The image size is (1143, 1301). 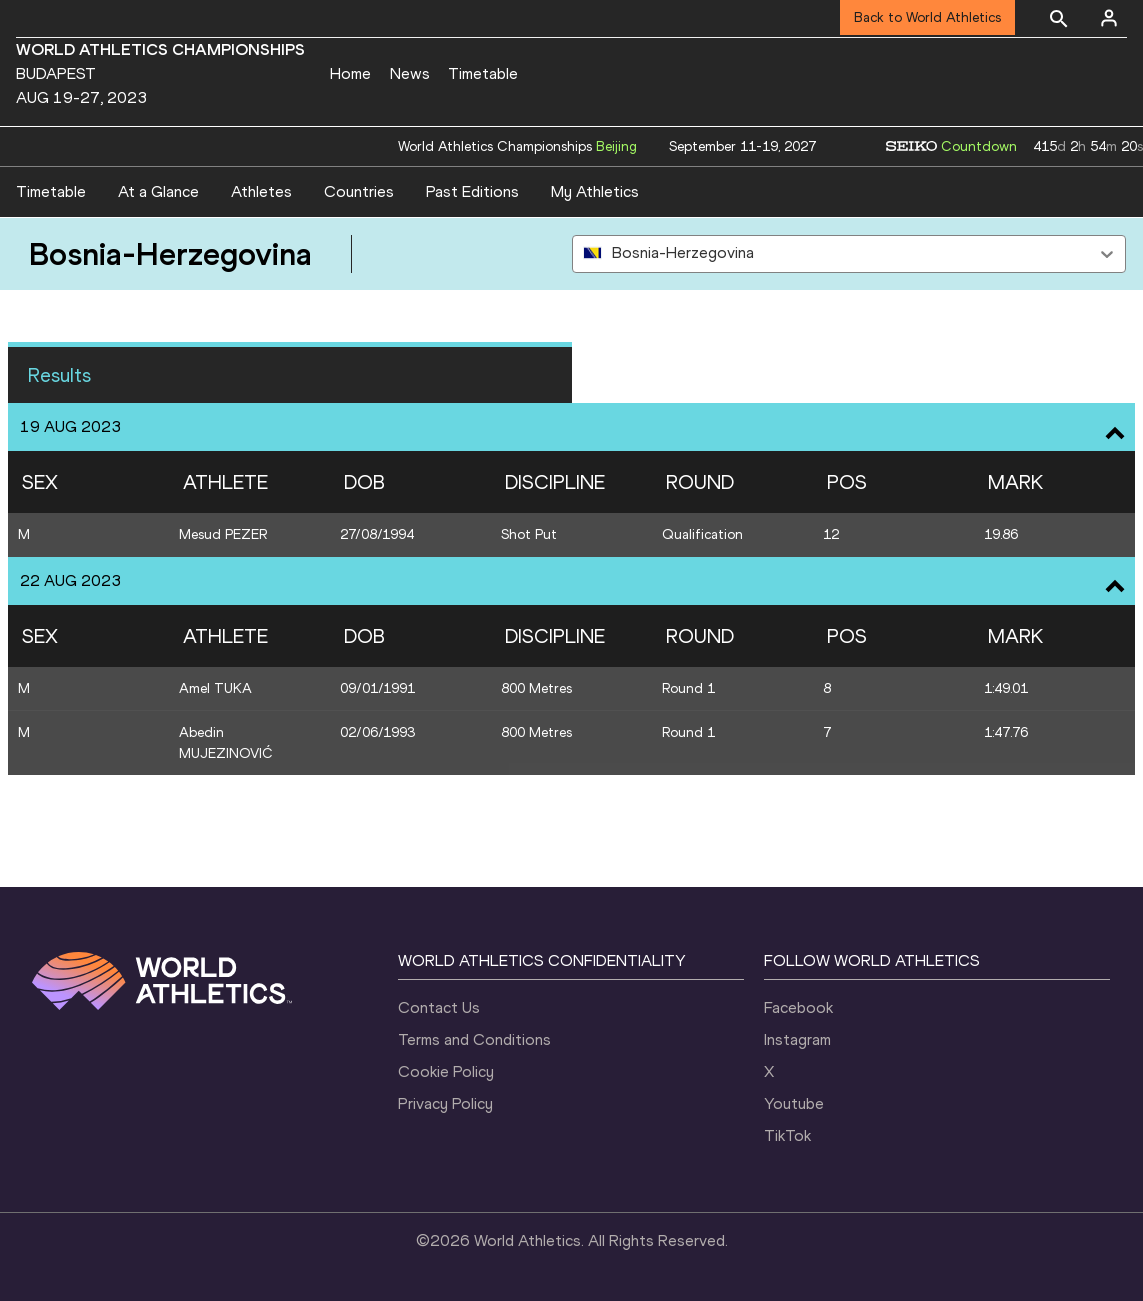 What do you see at coordinates (787, 1135) in the screenshot?
I see `TikTok` at bounding box center [787, 1135].